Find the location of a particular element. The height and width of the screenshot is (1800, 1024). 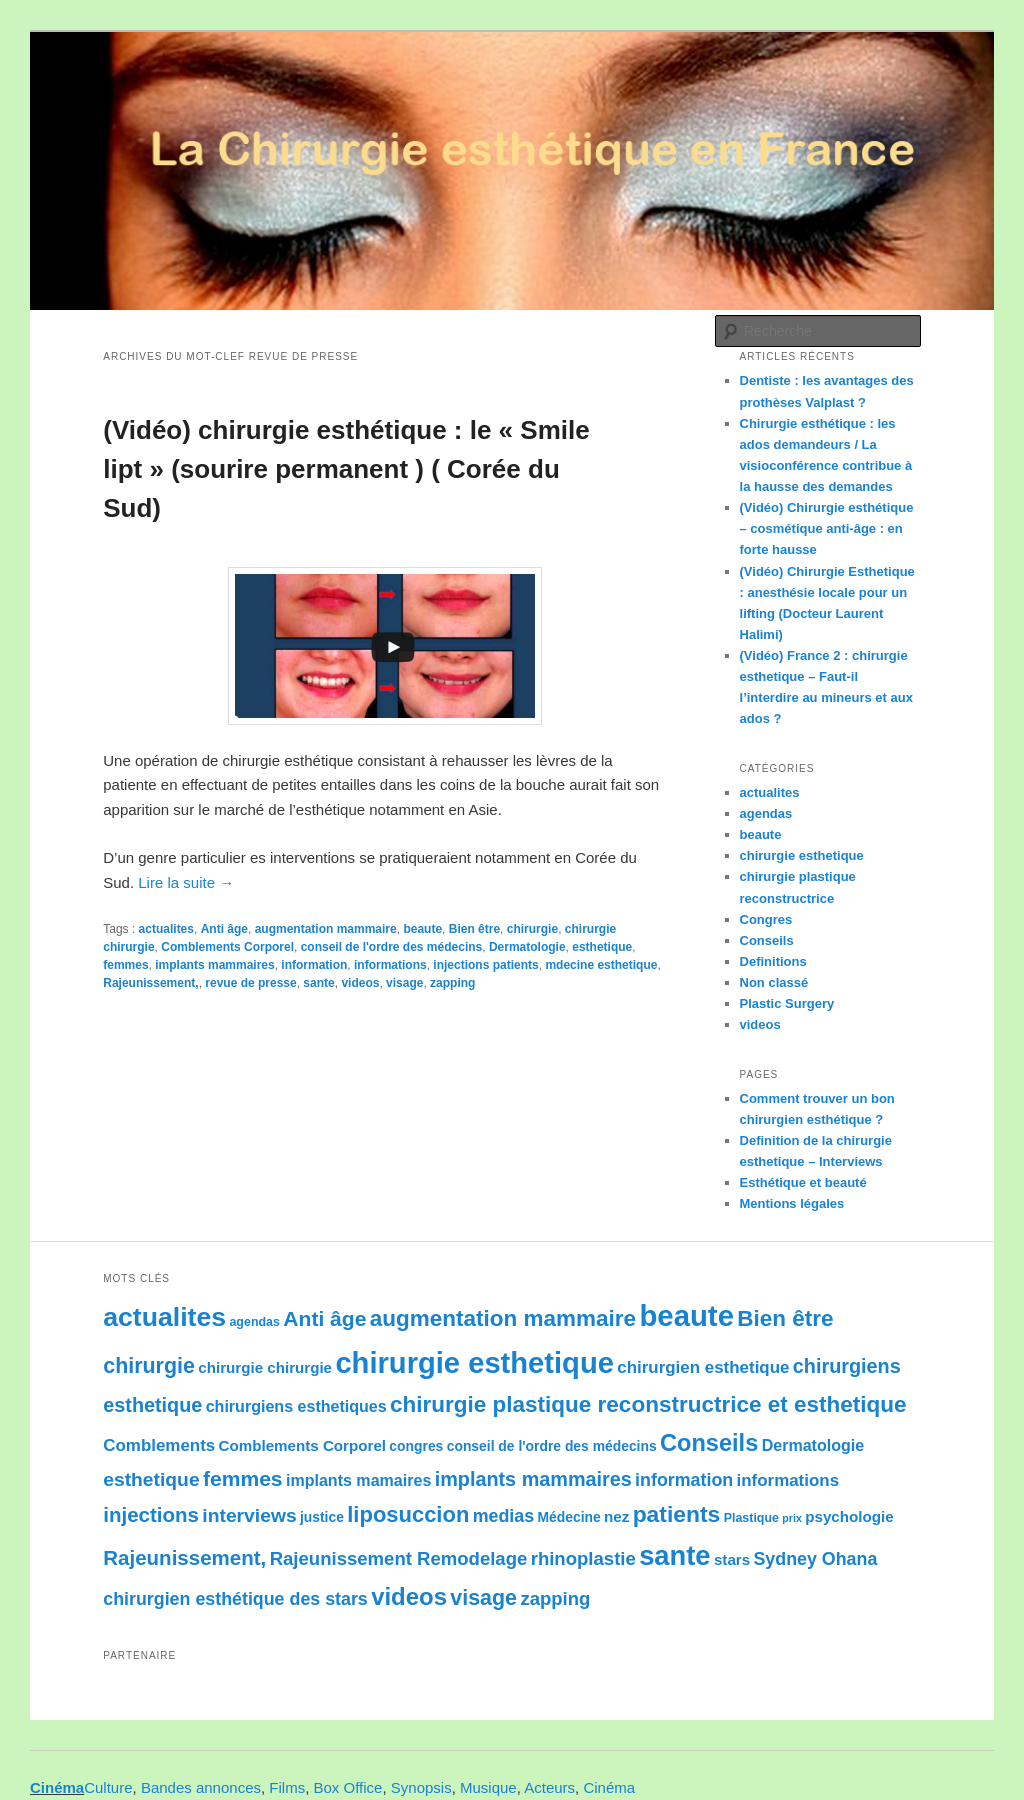

videos is located at coordinates (360, 983).